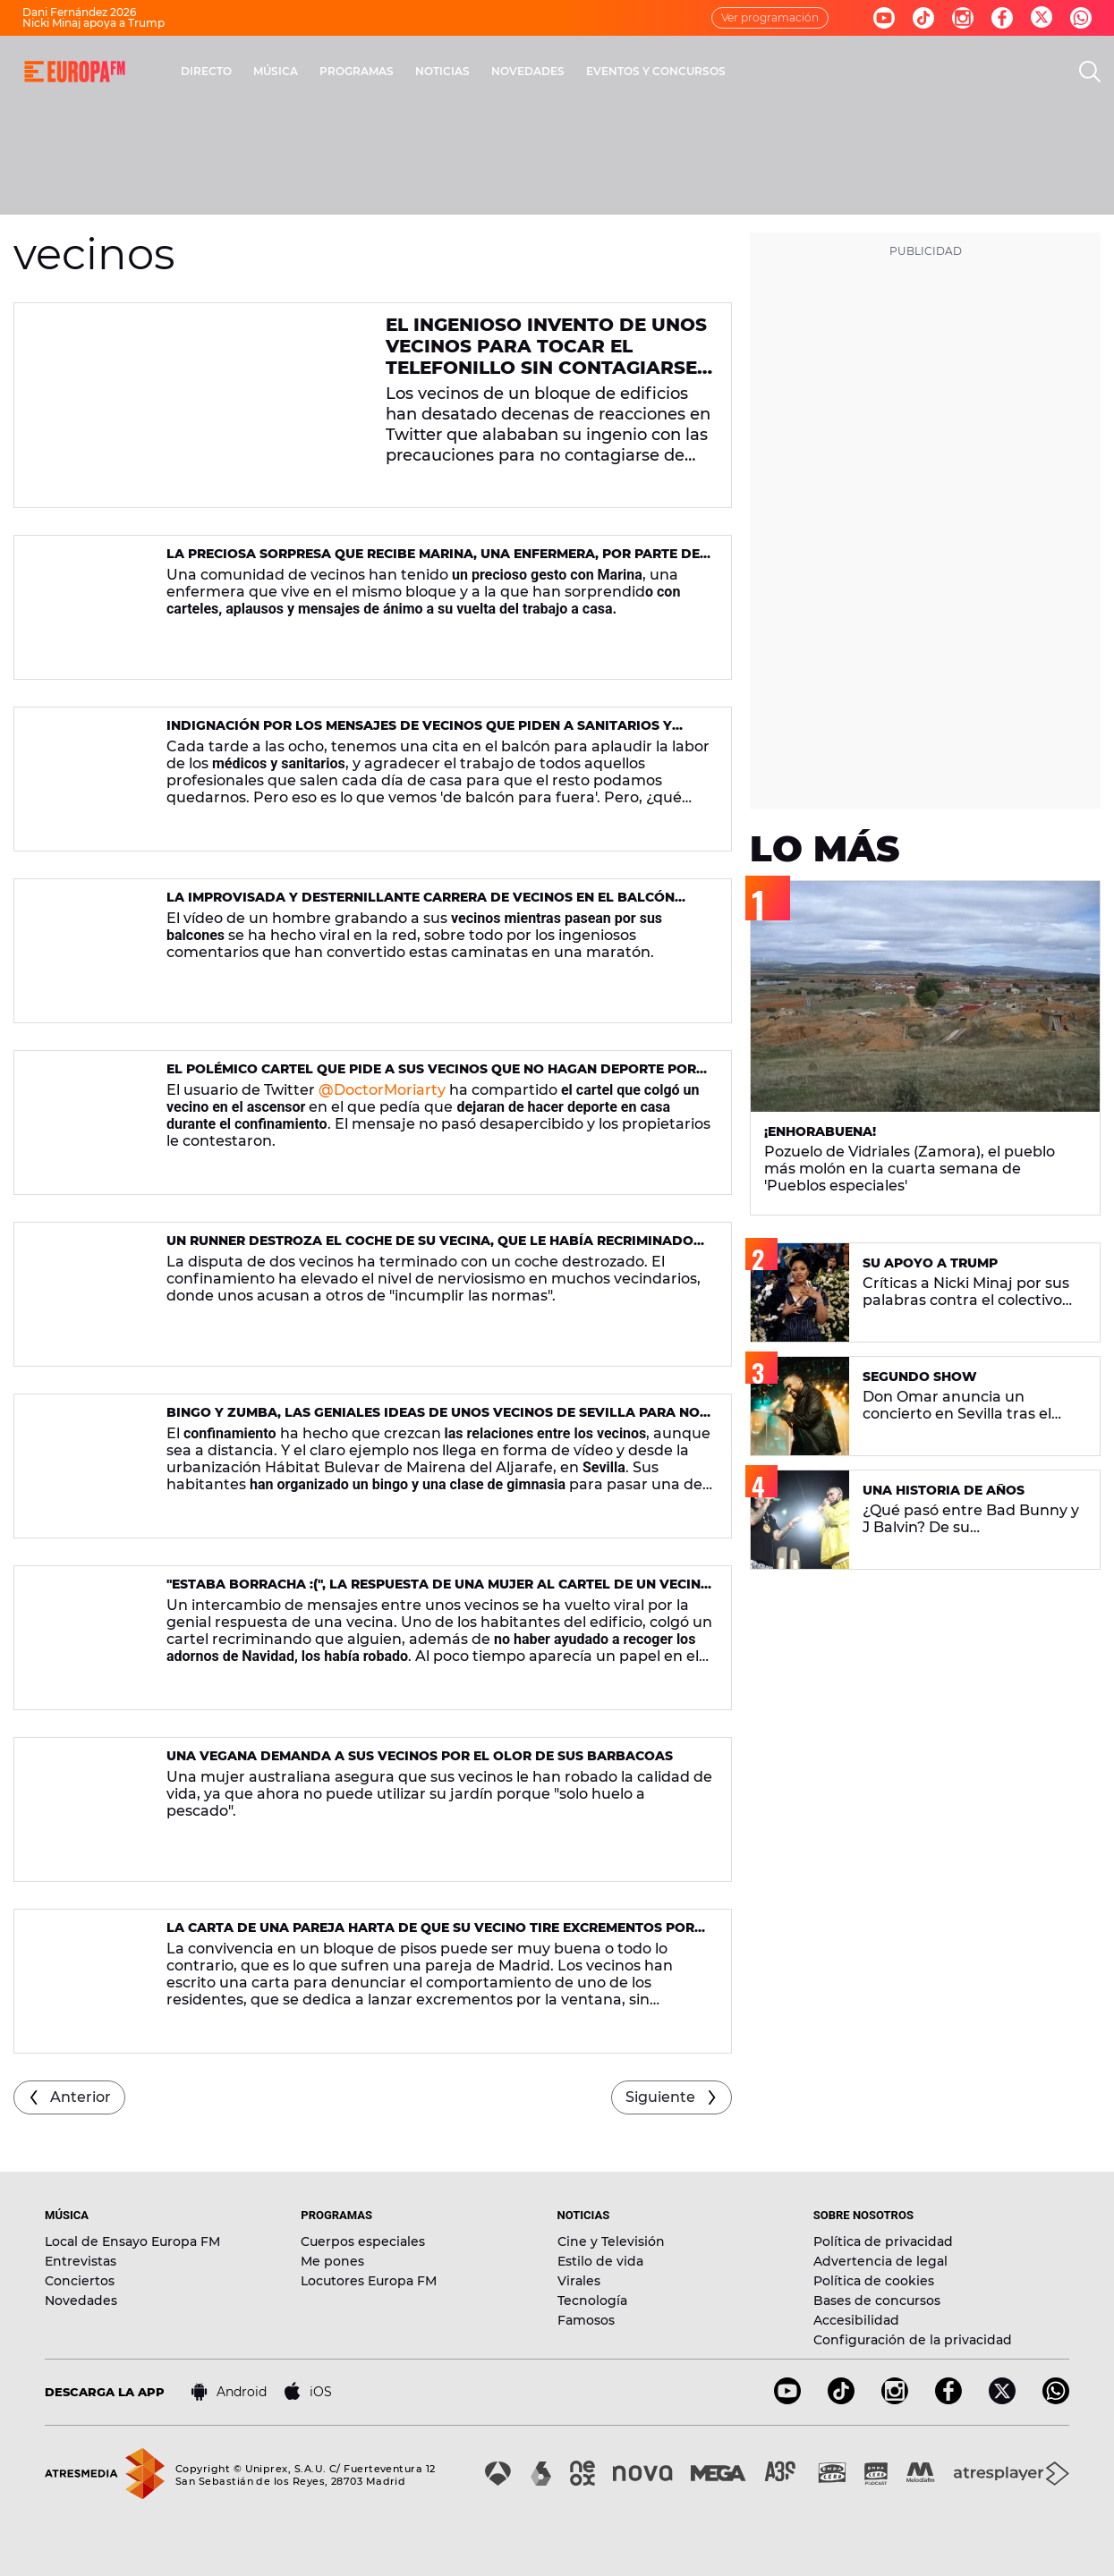  Describe the element at coordinates (332, 2261) in the screenshot. I see `Me pones` at that location.